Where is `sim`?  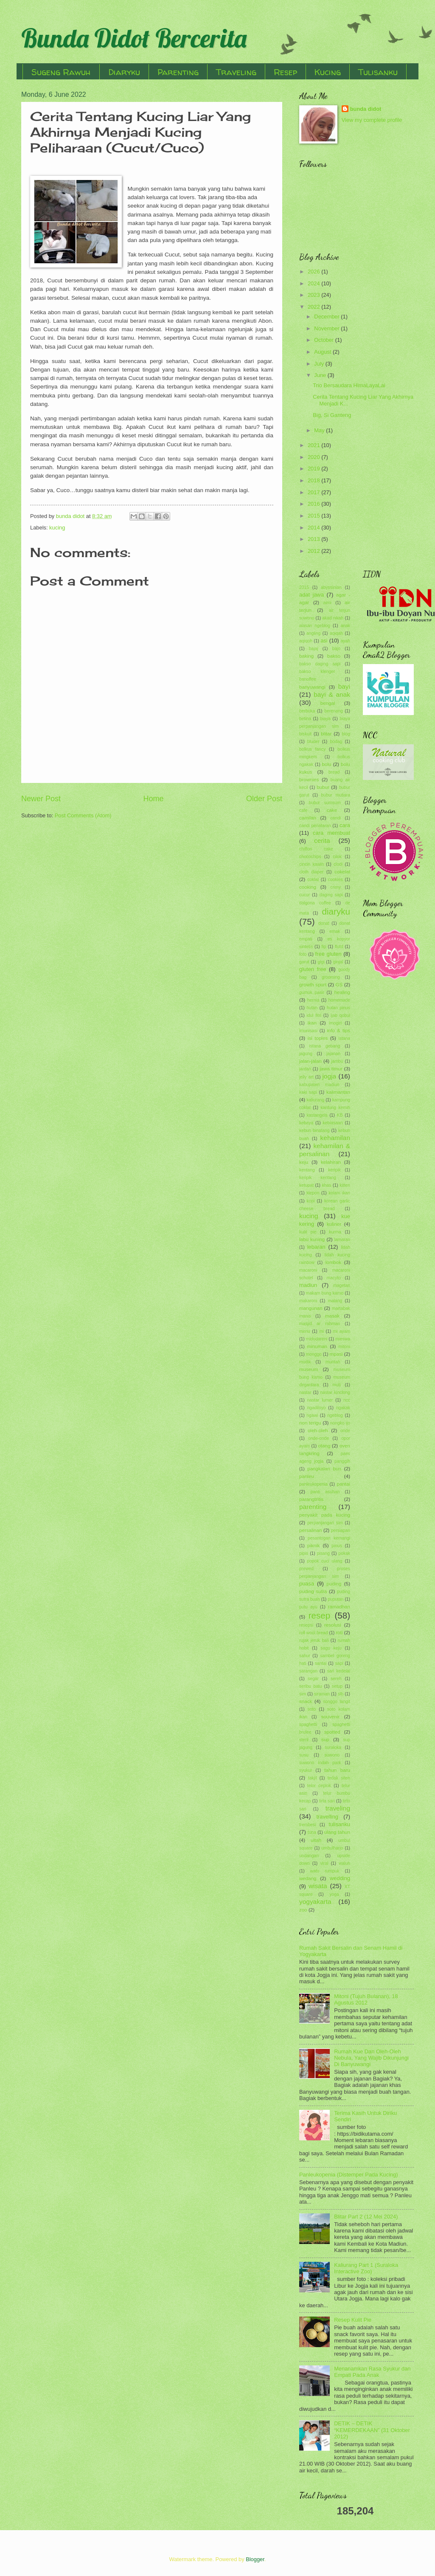 sim is located at coordinates (302, 1694).